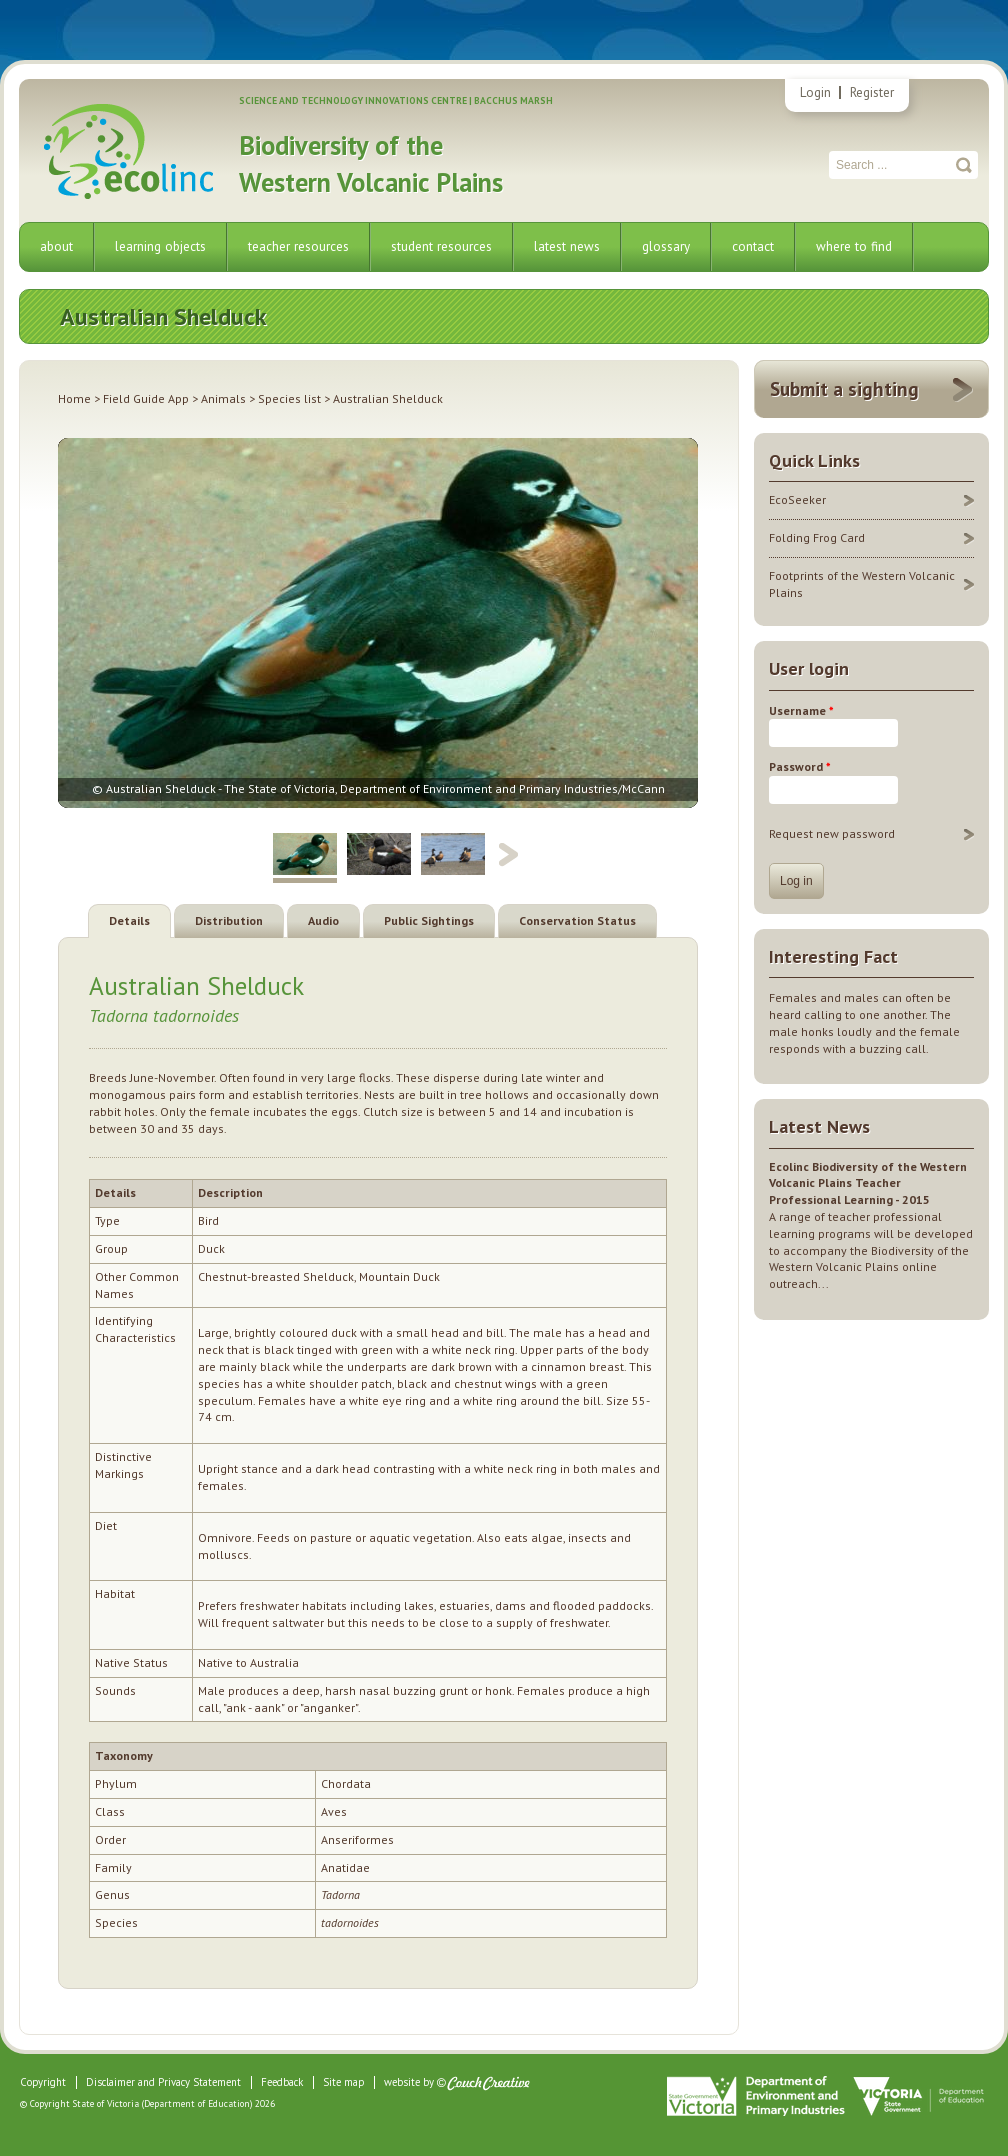 The image size is (1008, 2156). Describe the element at coordinates (429, 920) in the screenshot. I see `Public Sightings` at that location.